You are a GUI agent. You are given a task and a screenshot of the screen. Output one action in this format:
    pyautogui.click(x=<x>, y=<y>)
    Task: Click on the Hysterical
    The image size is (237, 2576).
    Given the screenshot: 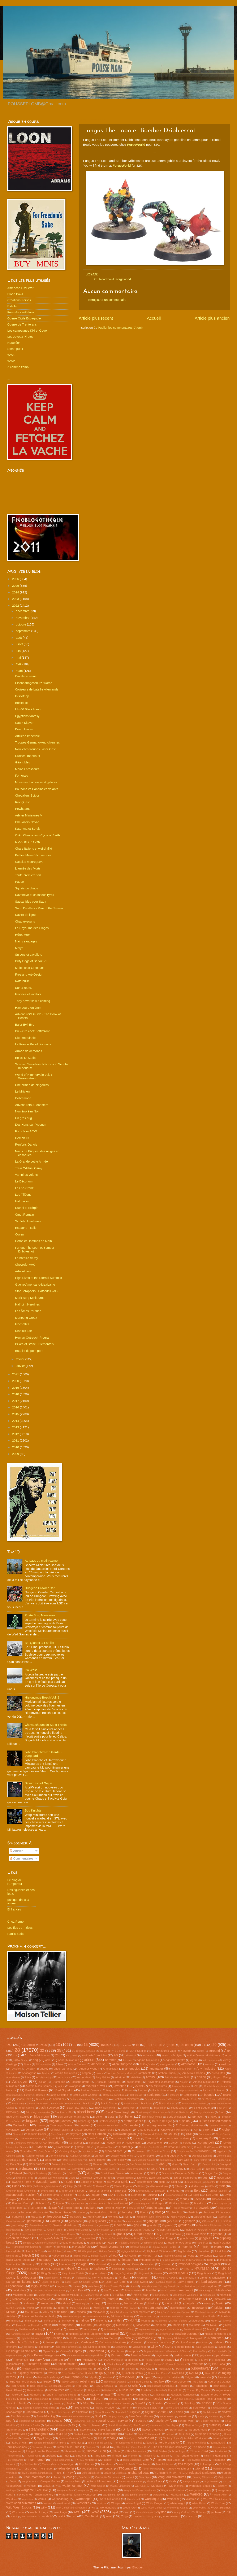 What is the action you would take?
    pyautogui.click(x=206, y=2255)
    